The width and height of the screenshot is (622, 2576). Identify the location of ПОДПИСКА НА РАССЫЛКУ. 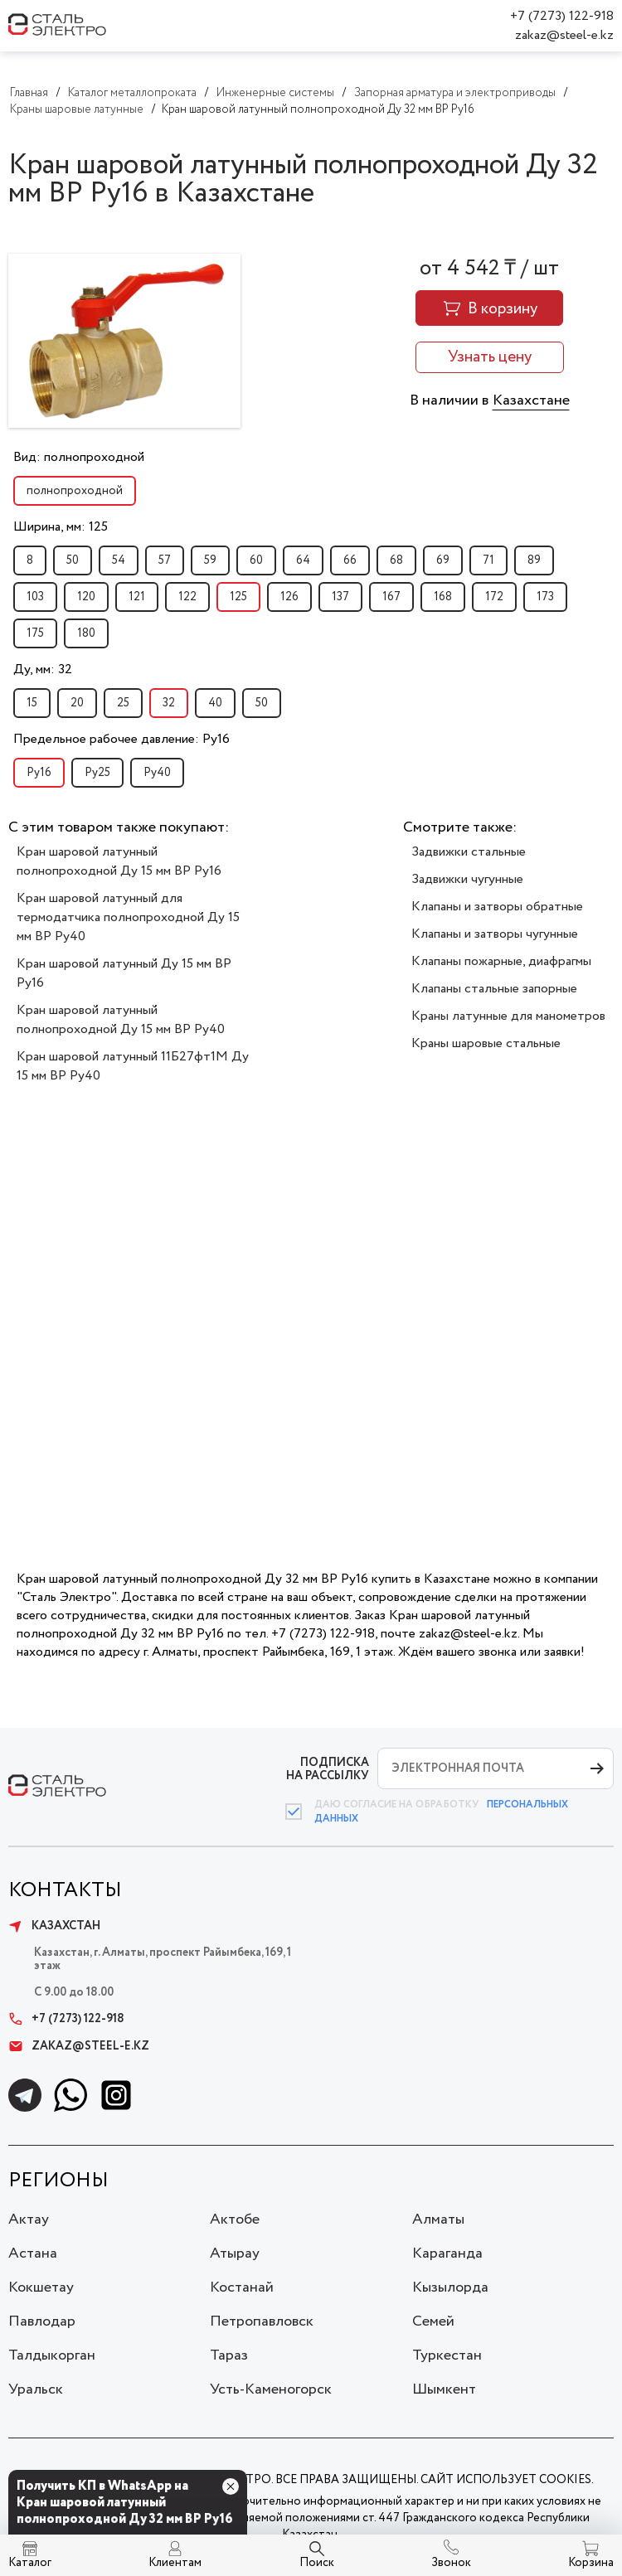
(327, 1769).